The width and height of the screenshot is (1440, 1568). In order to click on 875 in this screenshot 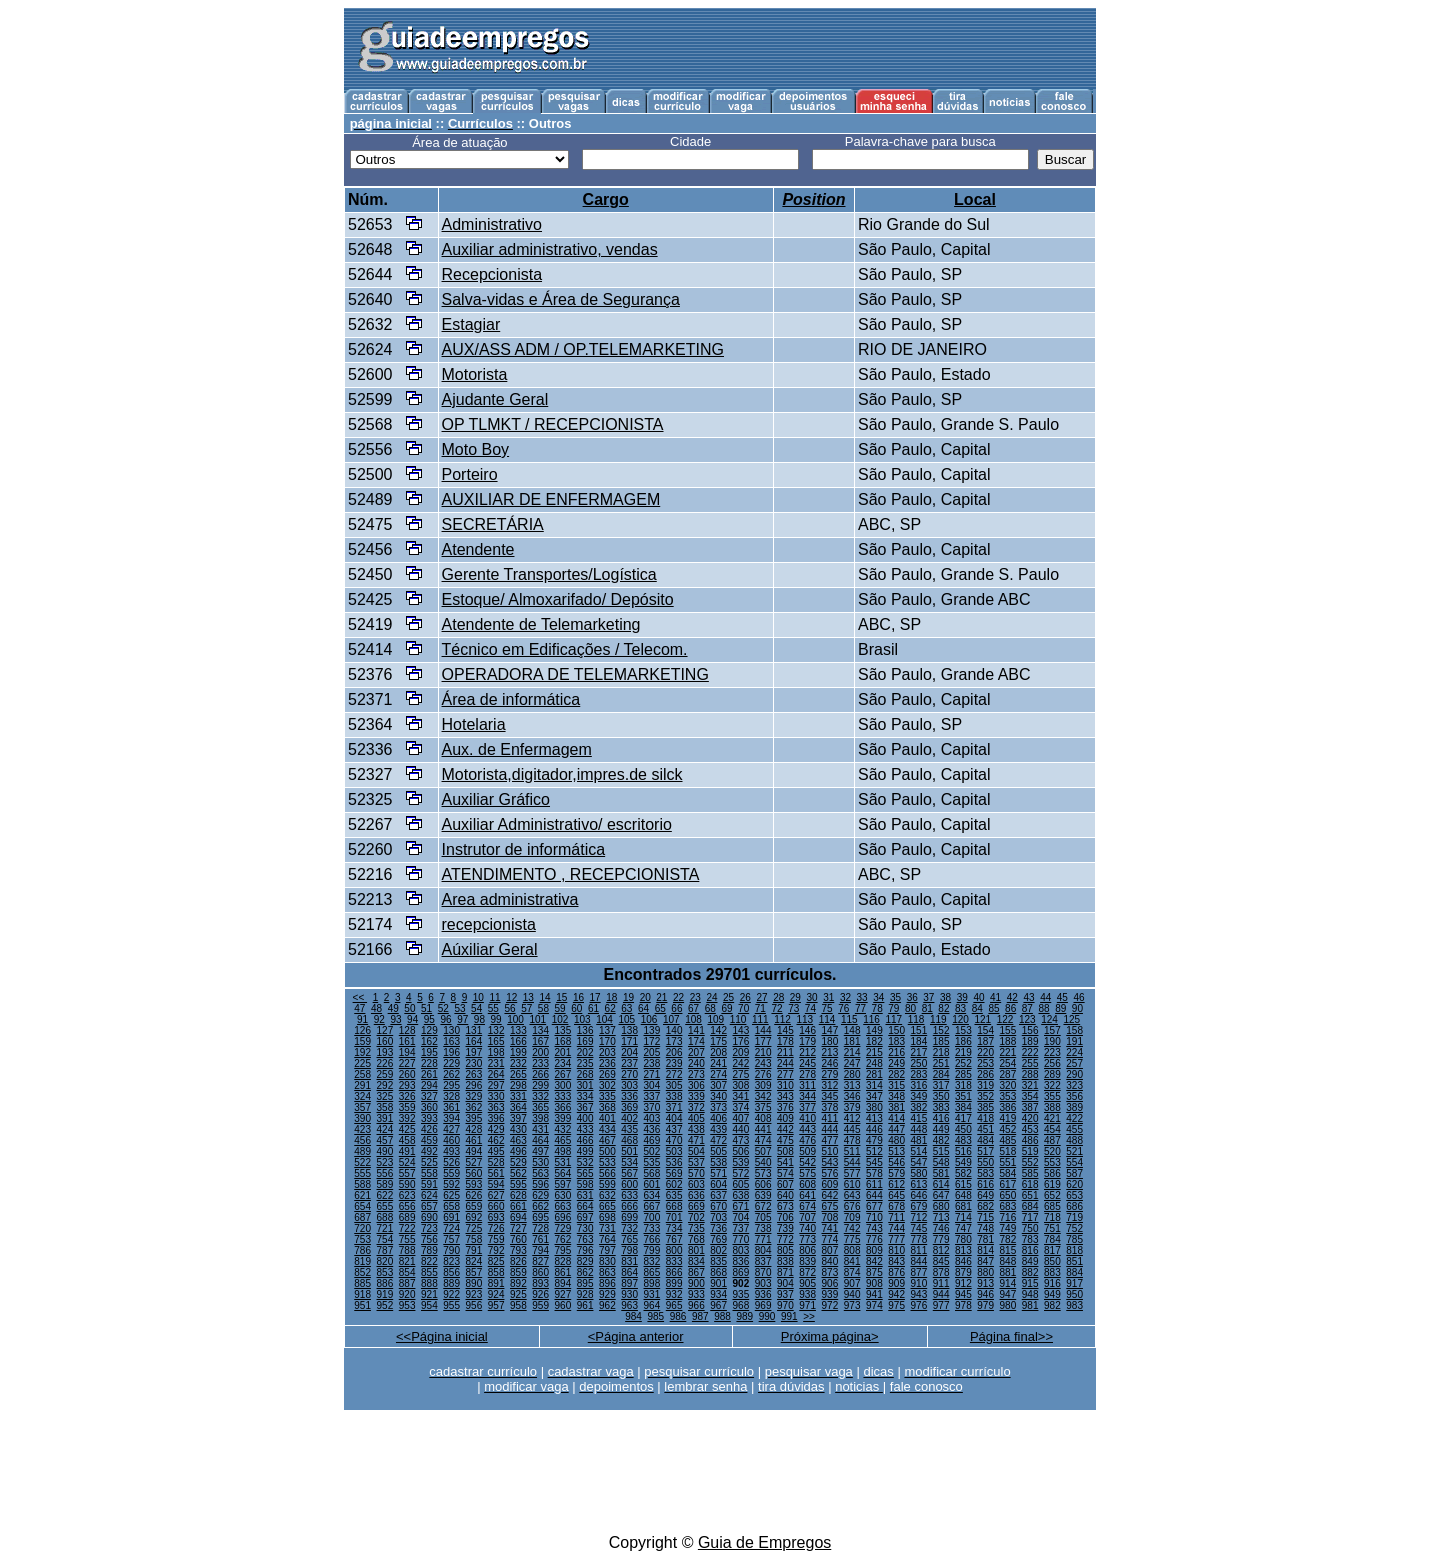, I will do `click(874, 1272)`.